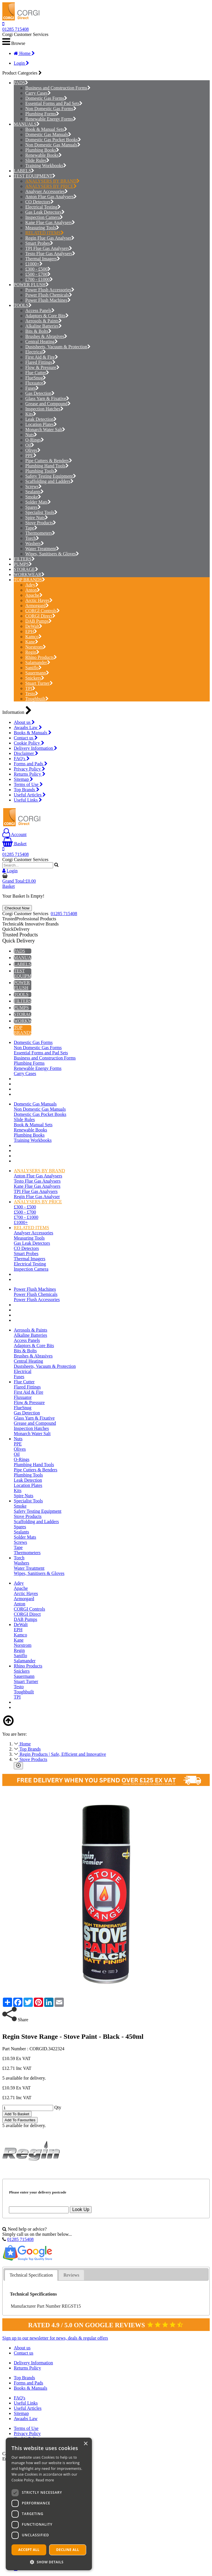  Describe the element at coordinates (33, 507) in the screenshot. I see `Spares` at that location.